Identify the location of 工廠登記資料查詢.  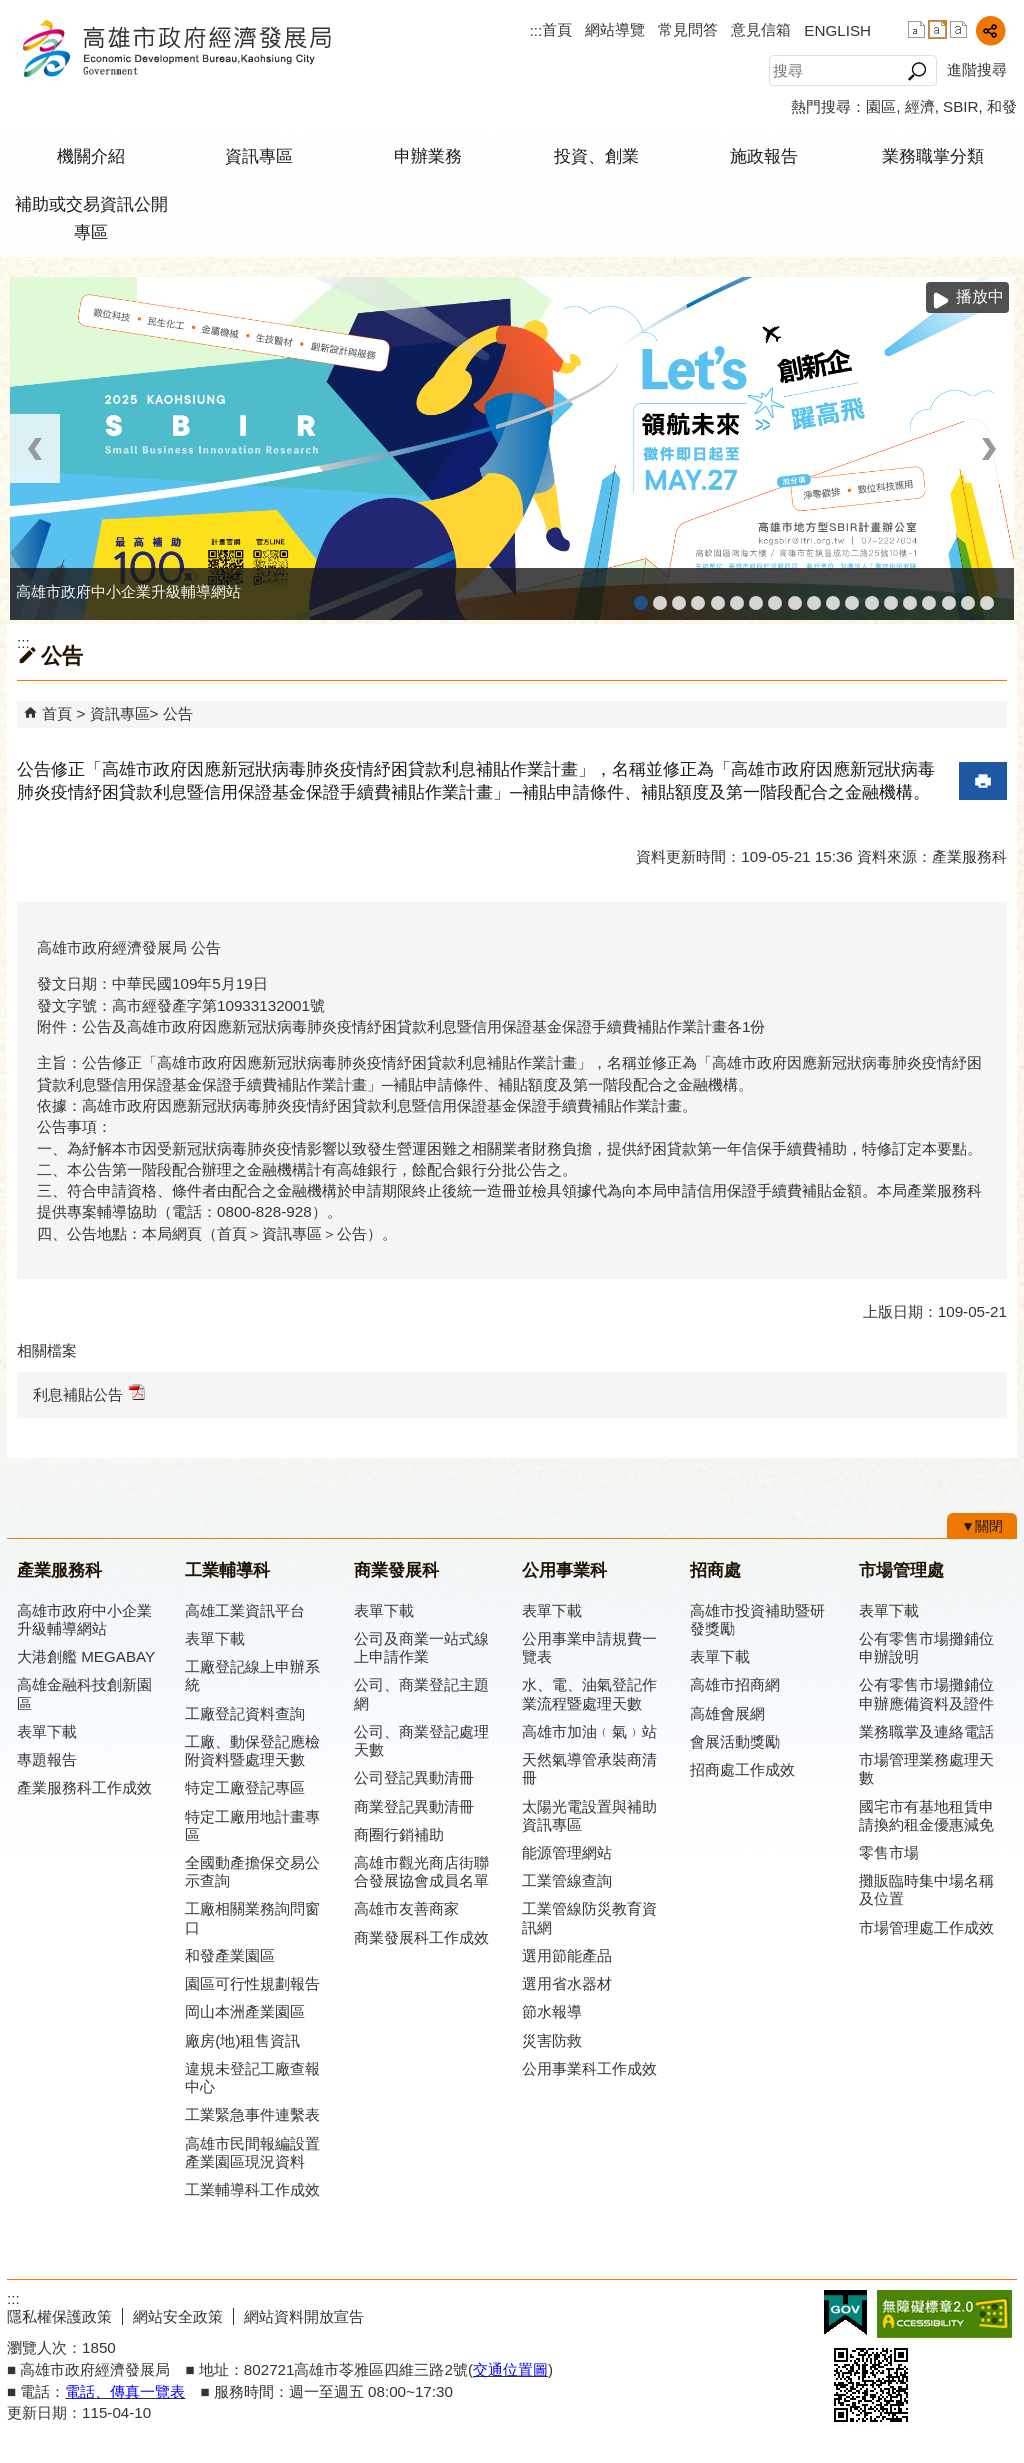
(245, 1713).